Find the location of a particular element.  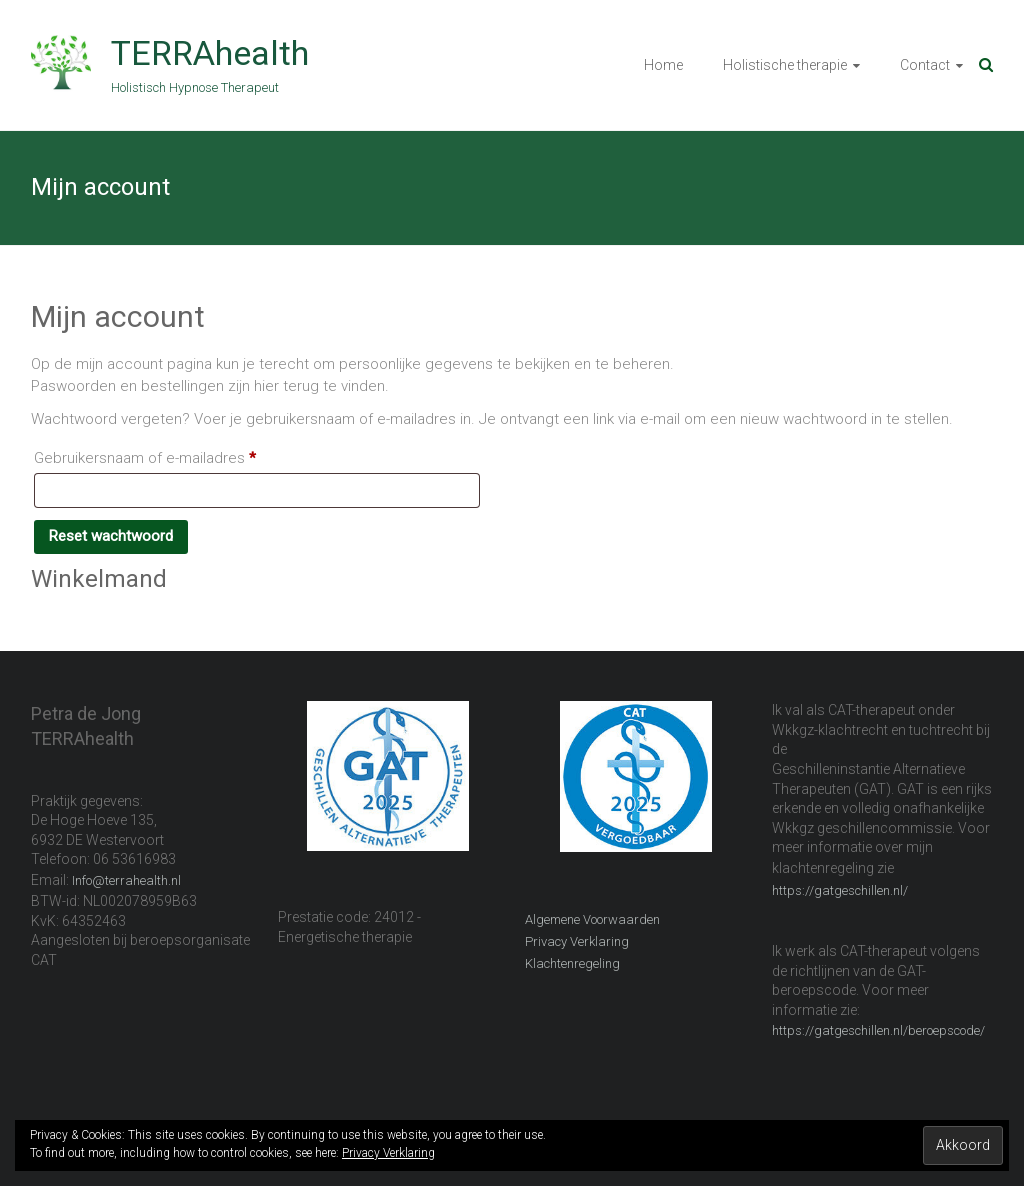

Info@terrahealth.nl is located at coordinates (126, 880).